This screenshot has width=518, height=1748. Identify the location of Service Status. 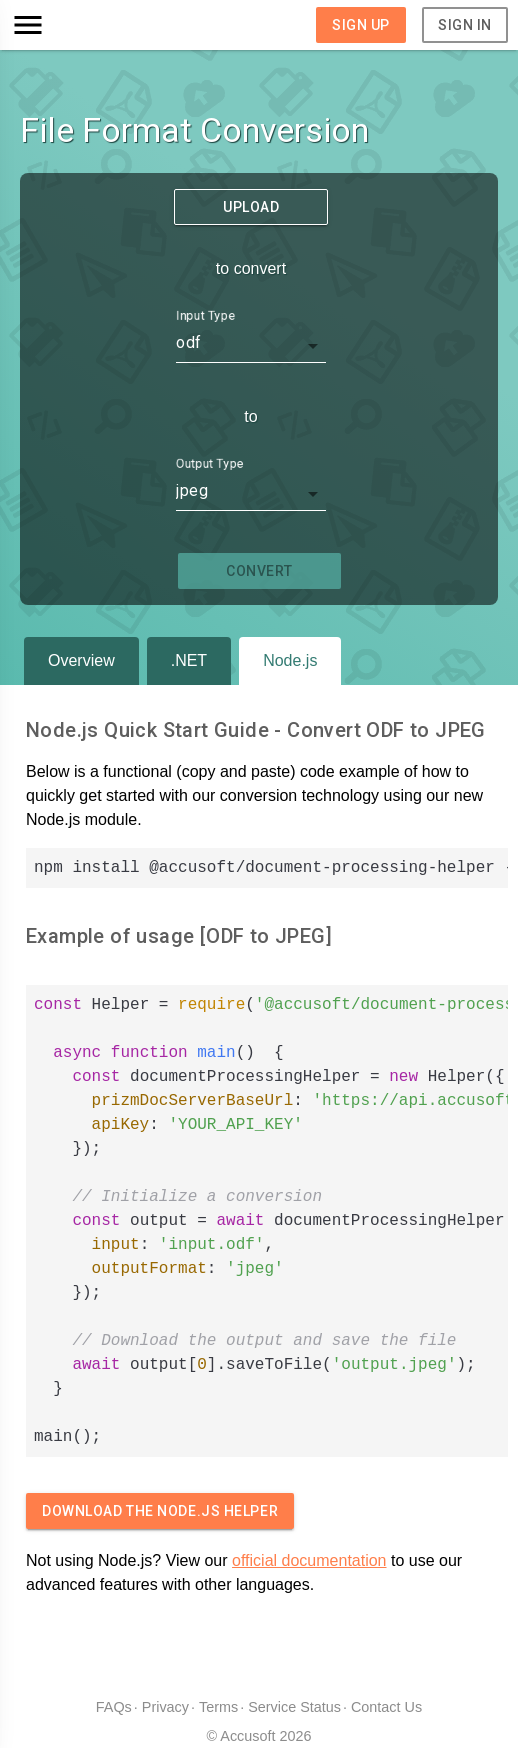
(294, 1707).